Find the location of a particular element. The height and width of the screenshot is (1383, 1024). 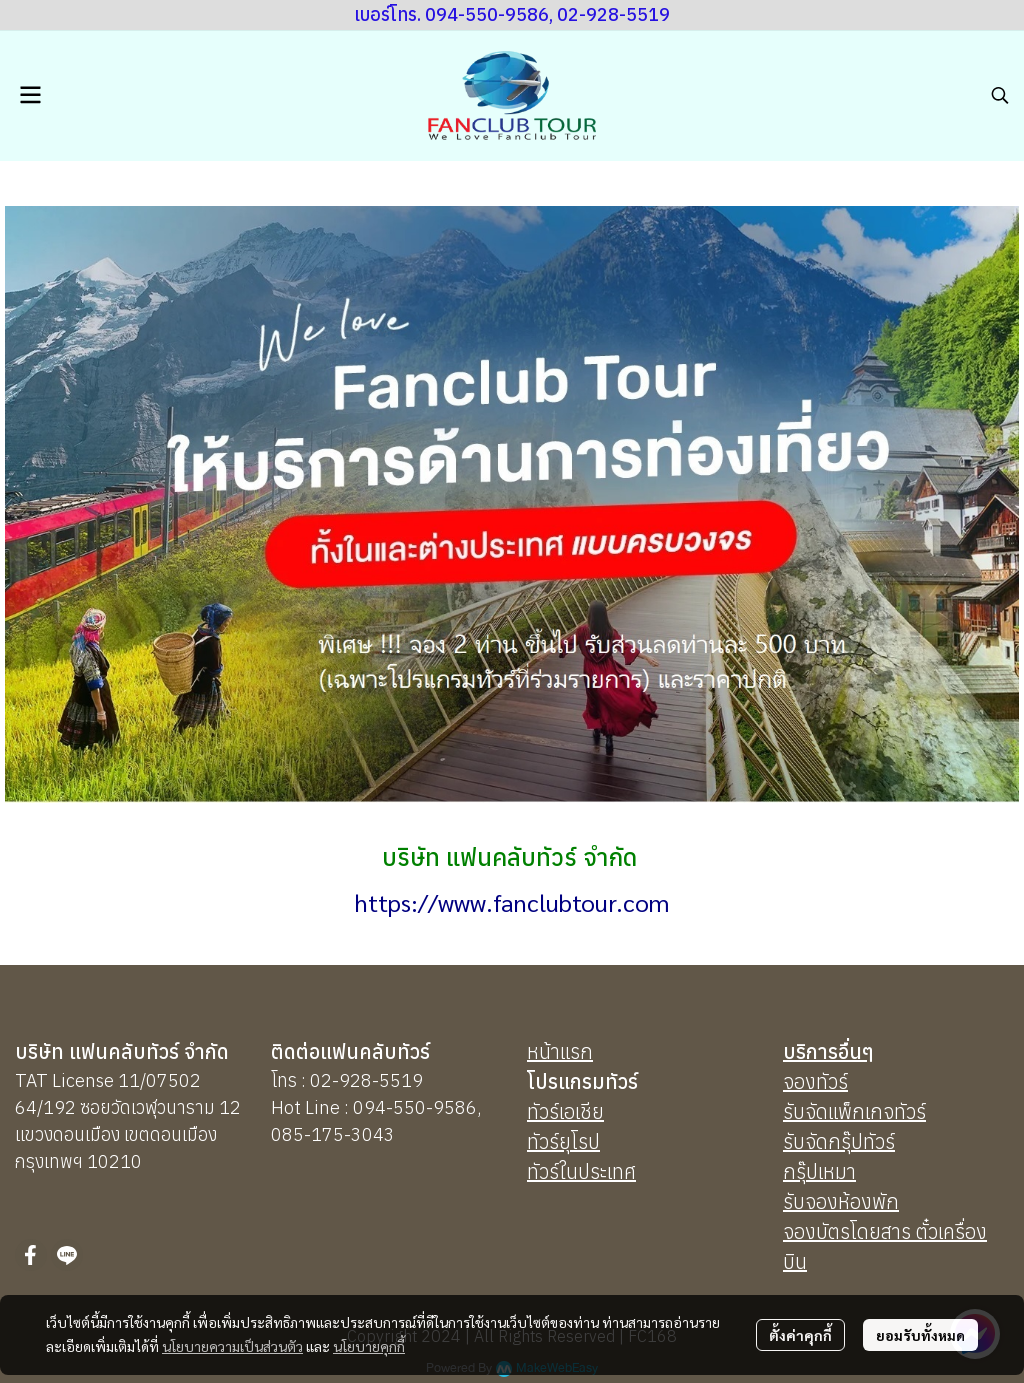

กรุ๊ปเหมา is located at coordinates (819, 1171).